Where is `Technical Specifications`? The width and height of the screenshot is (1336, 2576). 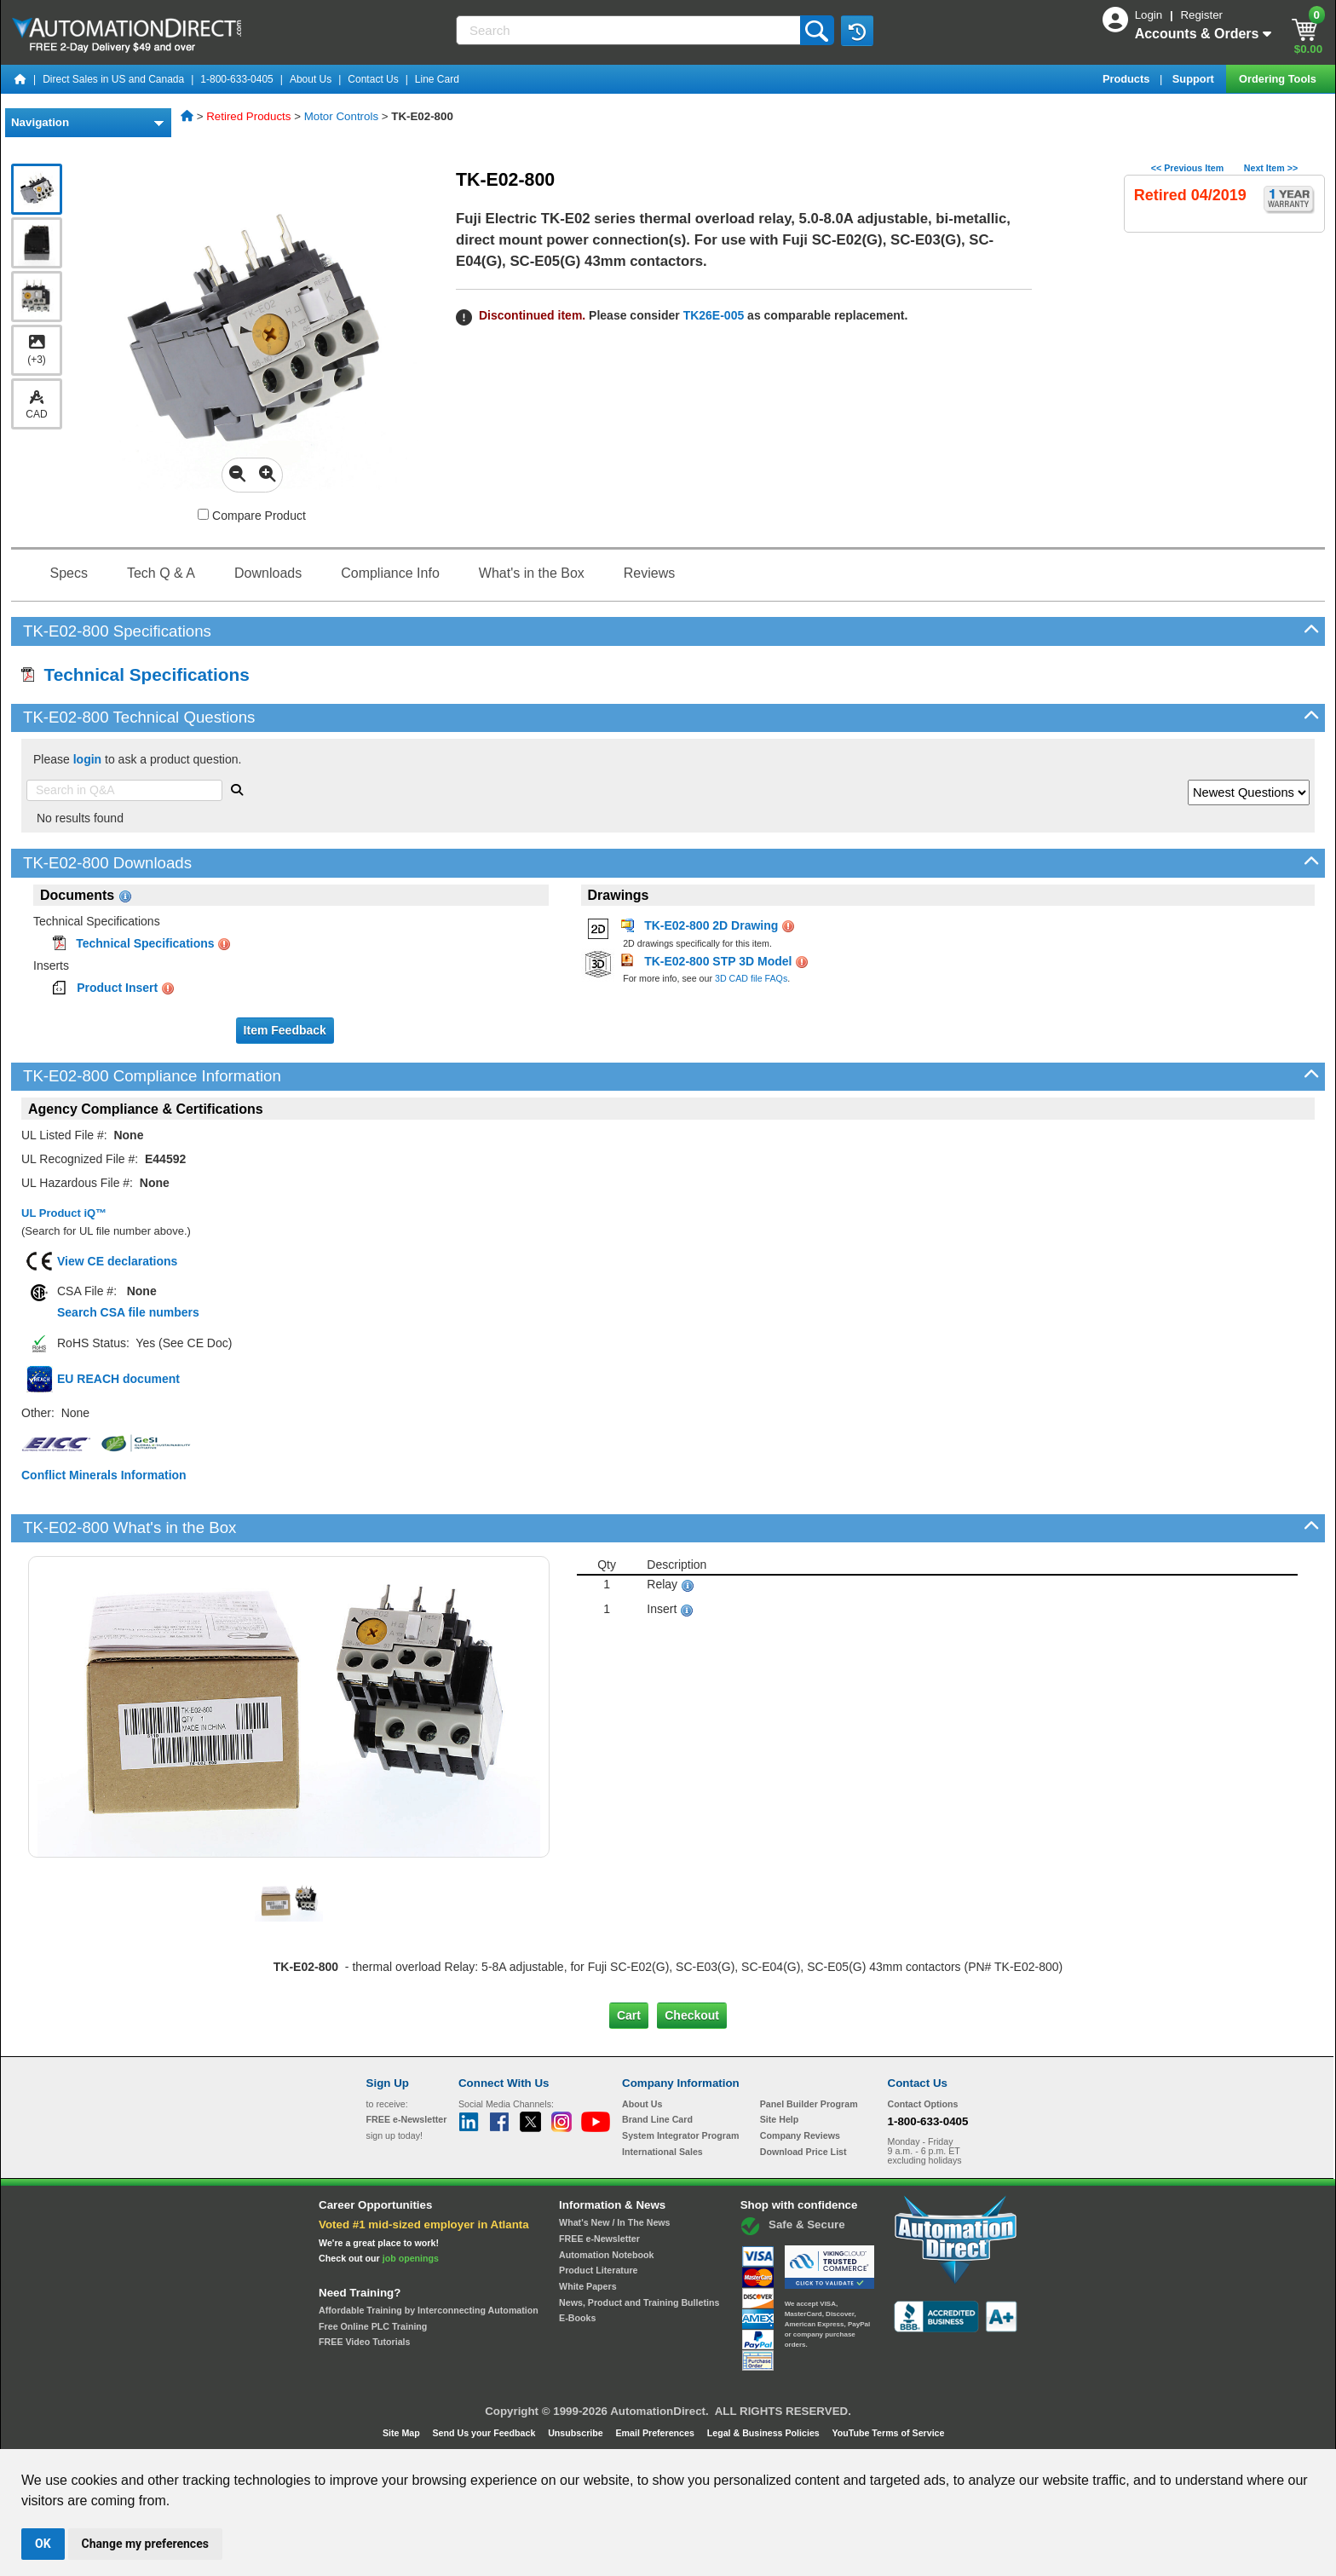 Technical Specifications is located at coordinates (135, 674).